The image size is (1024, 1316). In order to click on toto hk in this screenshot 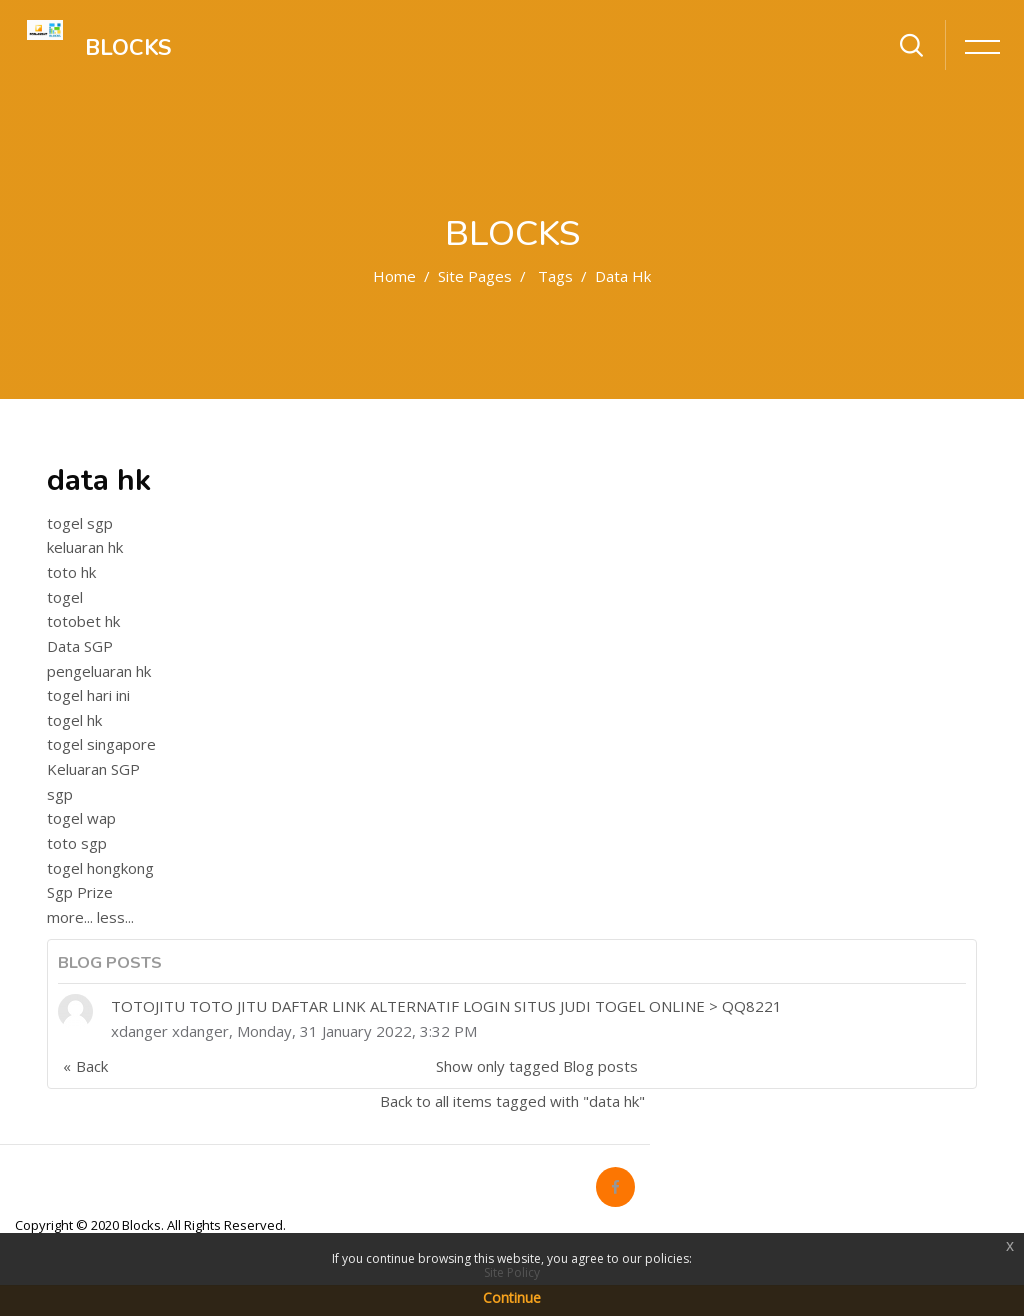, I will do `click(71, 572)`.